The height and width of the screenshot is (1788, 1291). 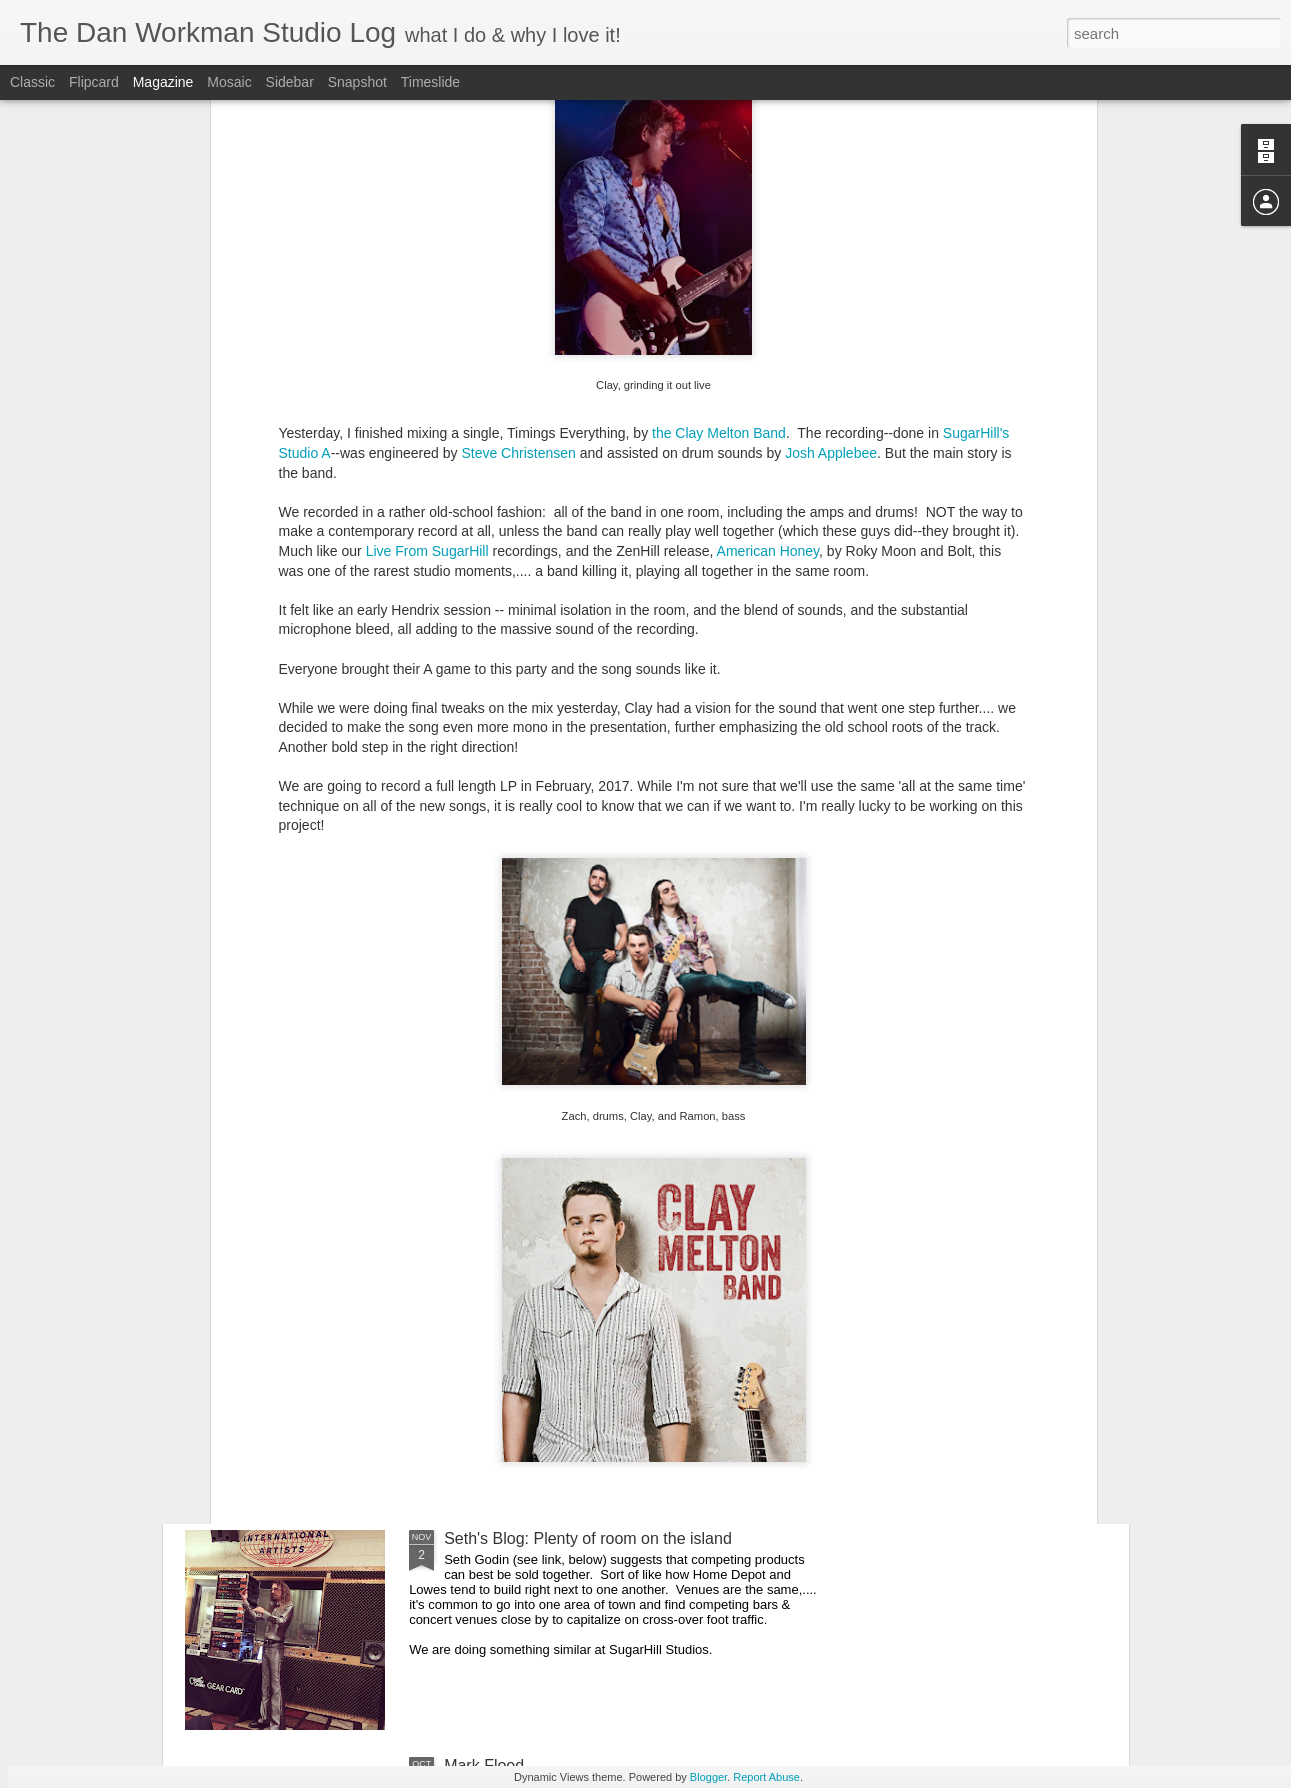 I want to click on Blogger, so click(x=708, y=1777).